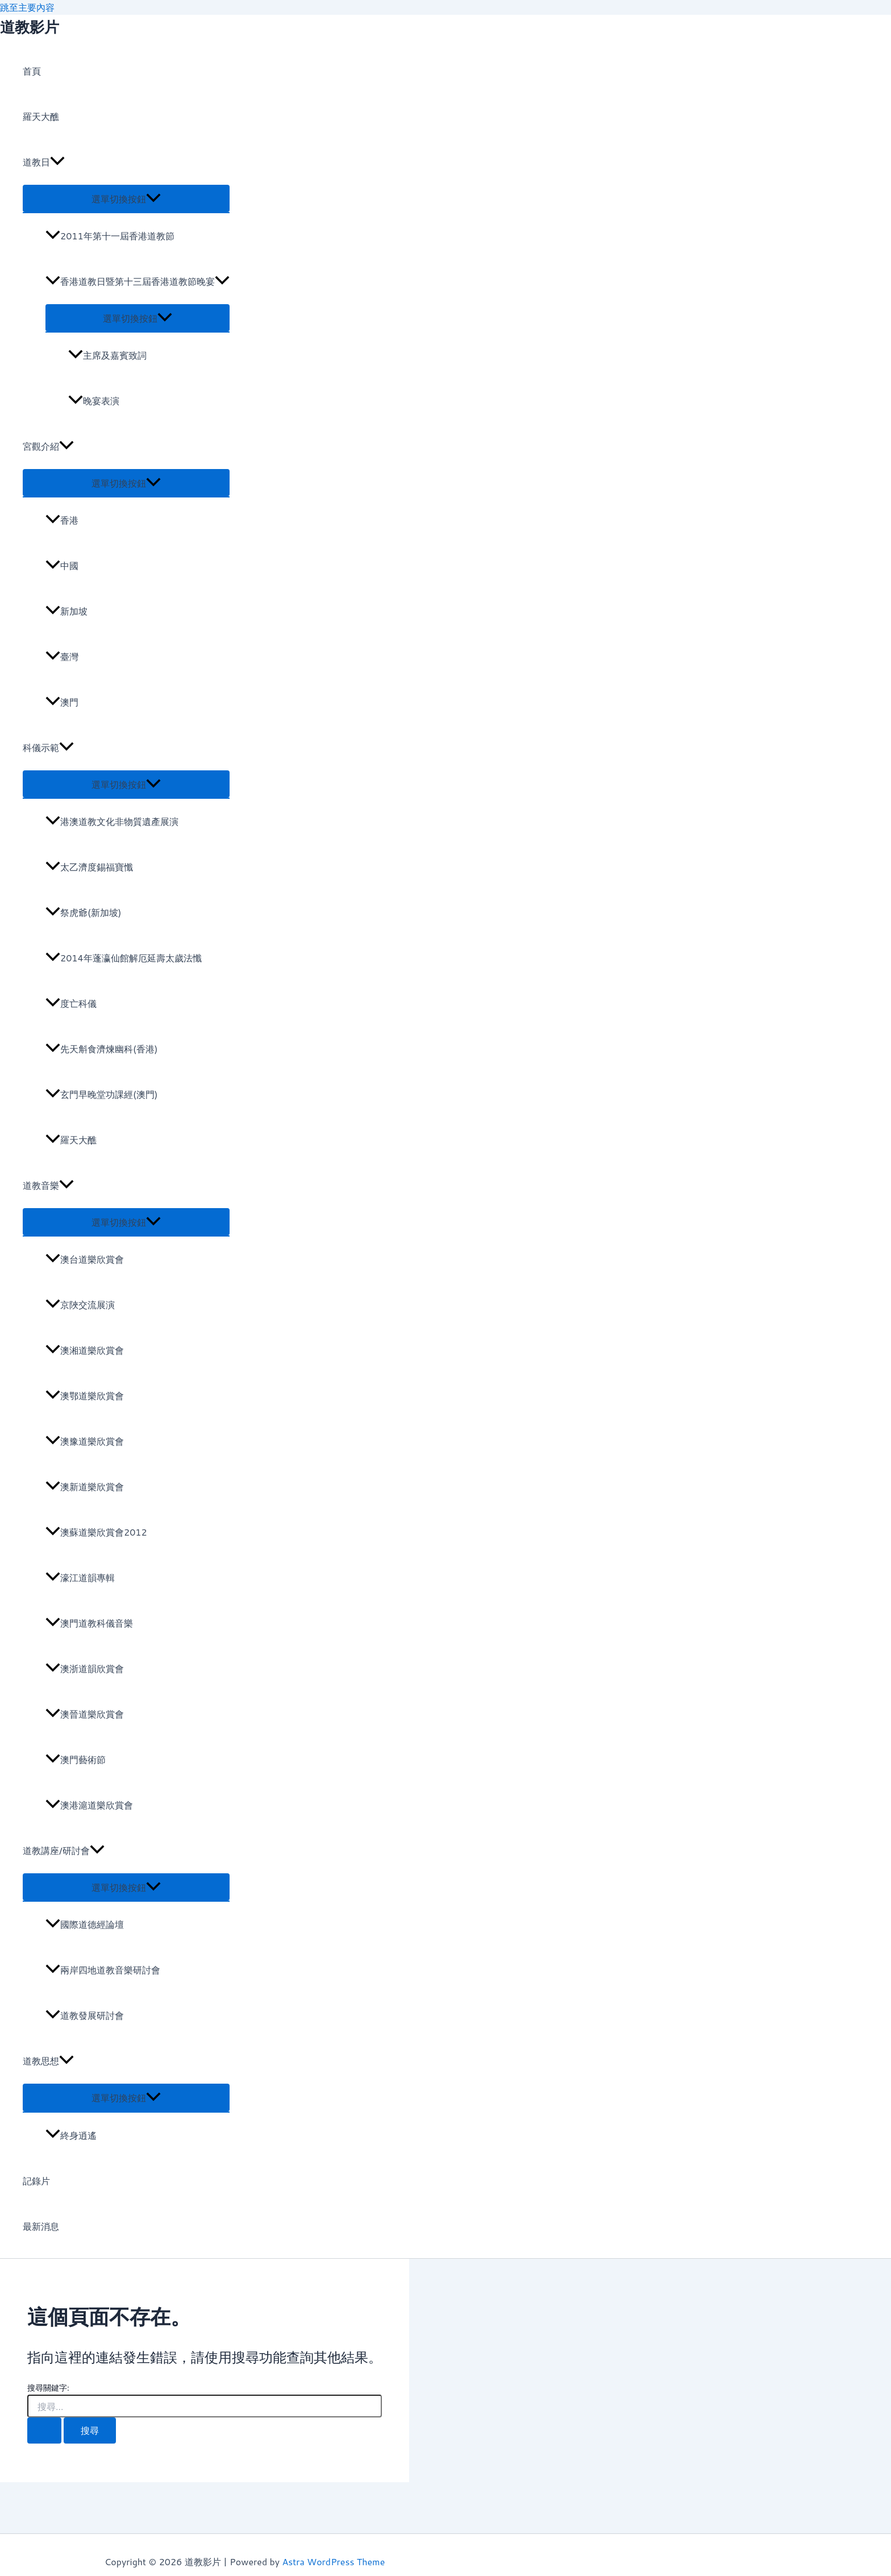  I want to click on 科儀示範, so click(48, 747).